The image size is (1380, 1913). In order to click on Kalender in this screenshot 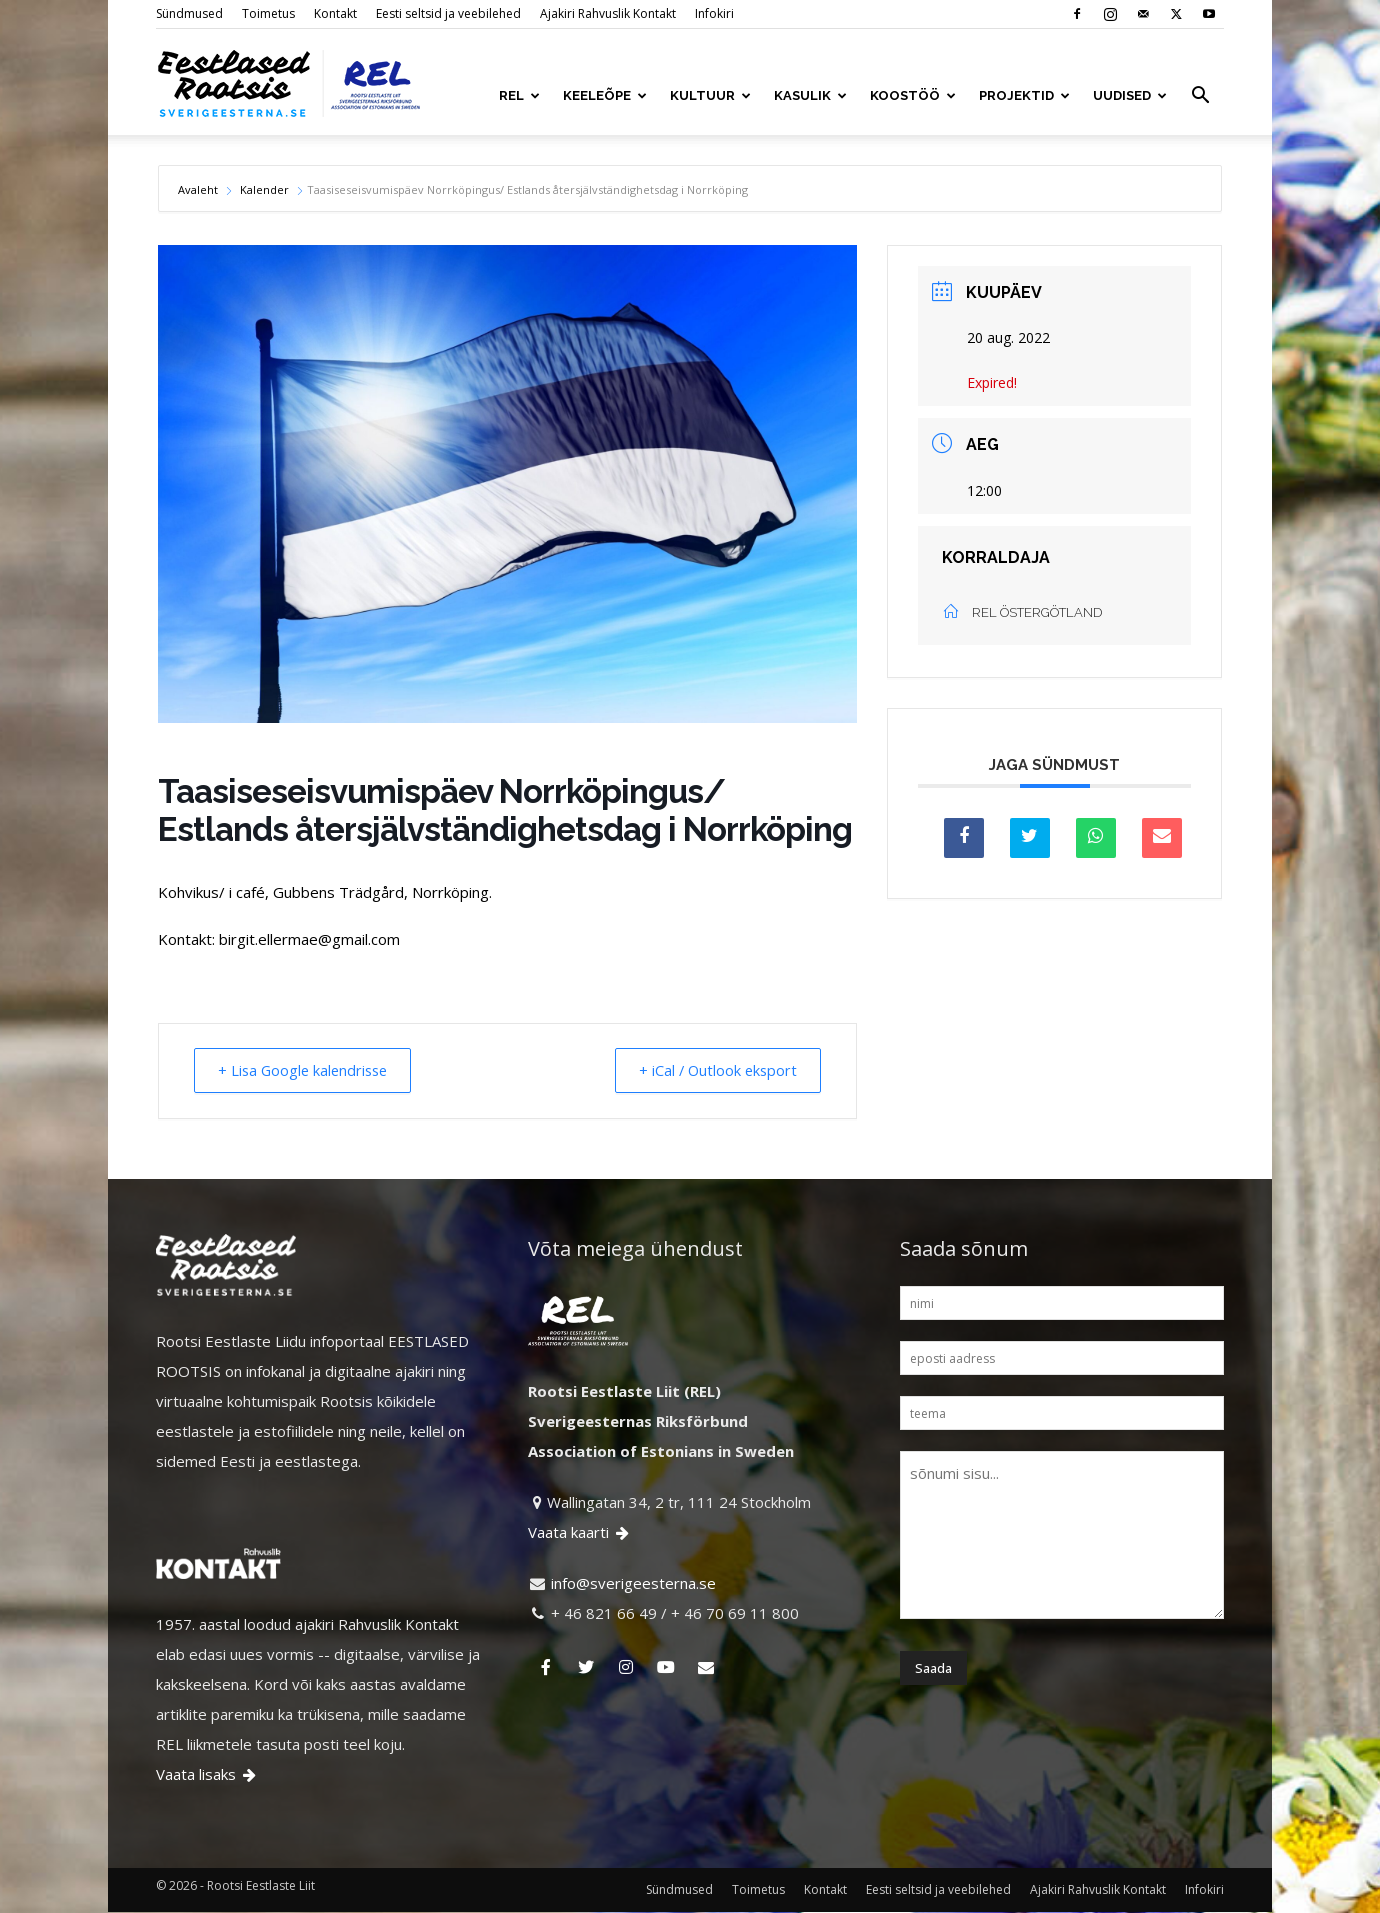, I will do `click(264, 189)`.